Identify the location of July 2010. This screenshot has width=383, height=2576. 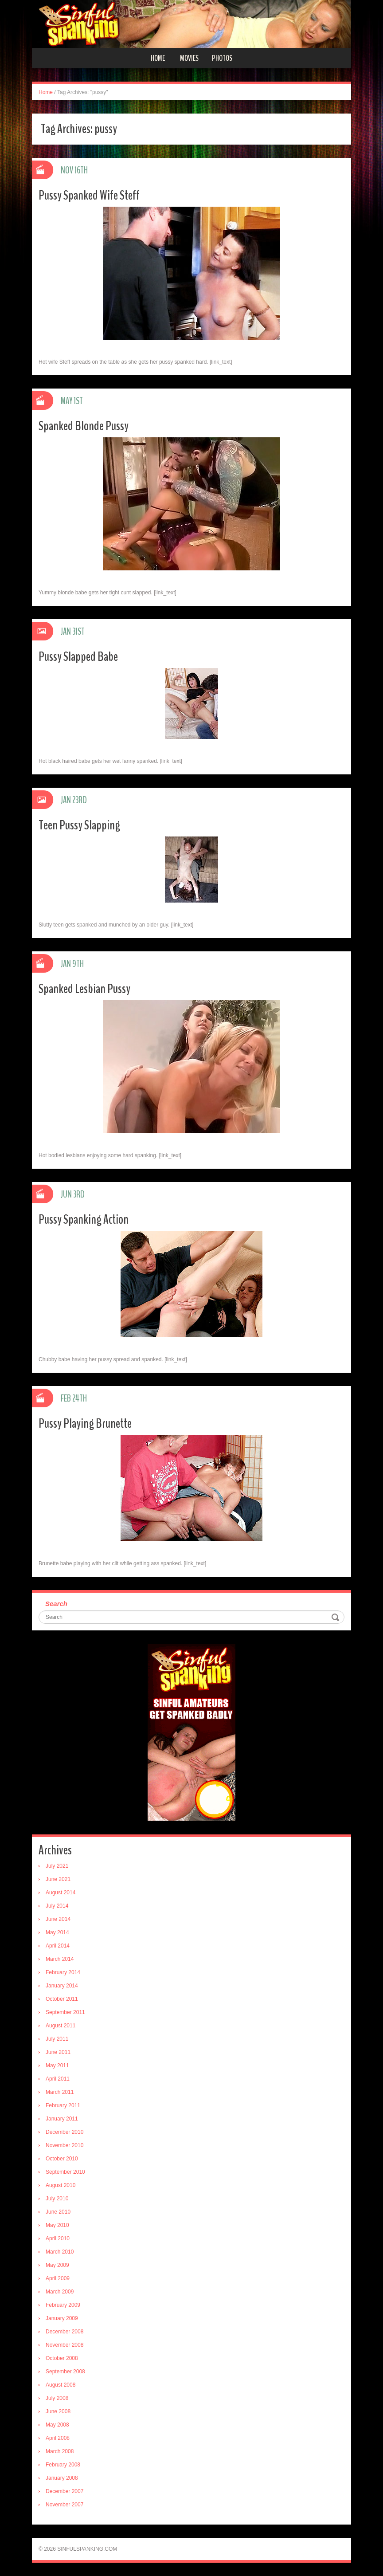
(57, 2198).